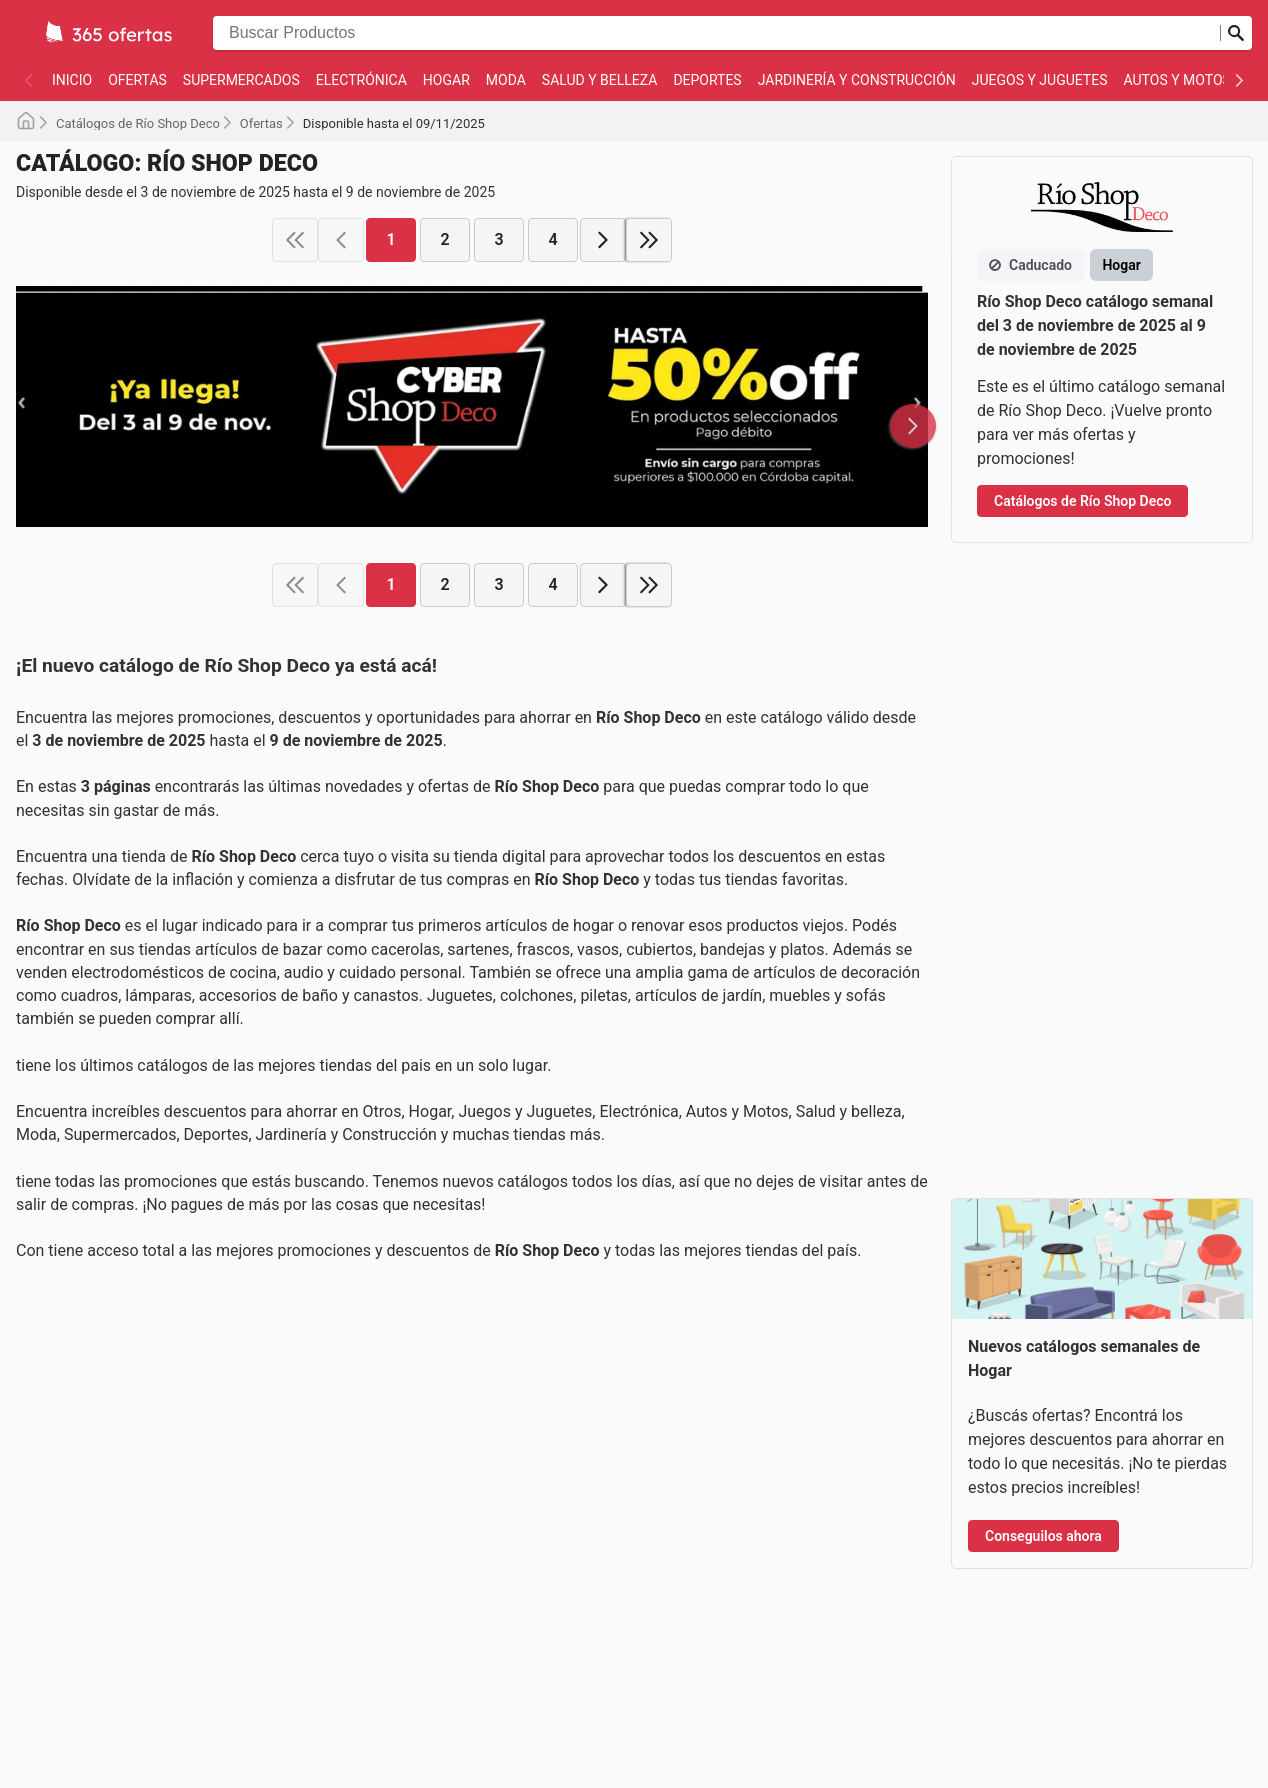 The image size is (1268, 1788). What do you see at coordinates (876, 1512) in the screenshot?
I see `🇵🇪 Peru` at bounding box center [876, 1512].